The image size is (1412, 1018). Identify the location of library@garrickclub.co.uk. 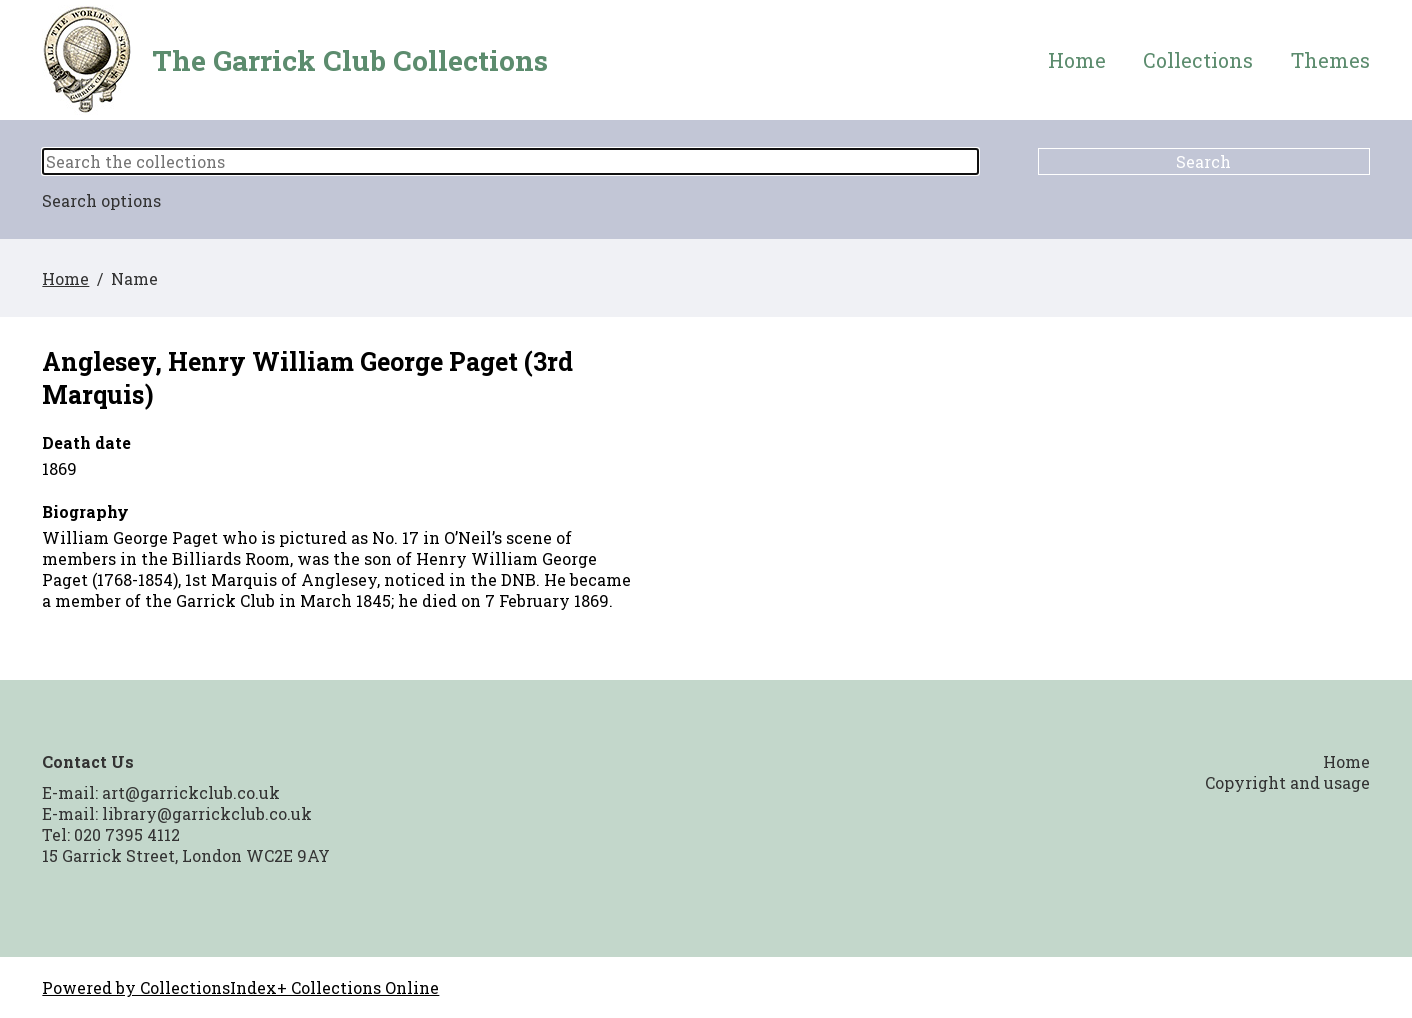
(207, 813).